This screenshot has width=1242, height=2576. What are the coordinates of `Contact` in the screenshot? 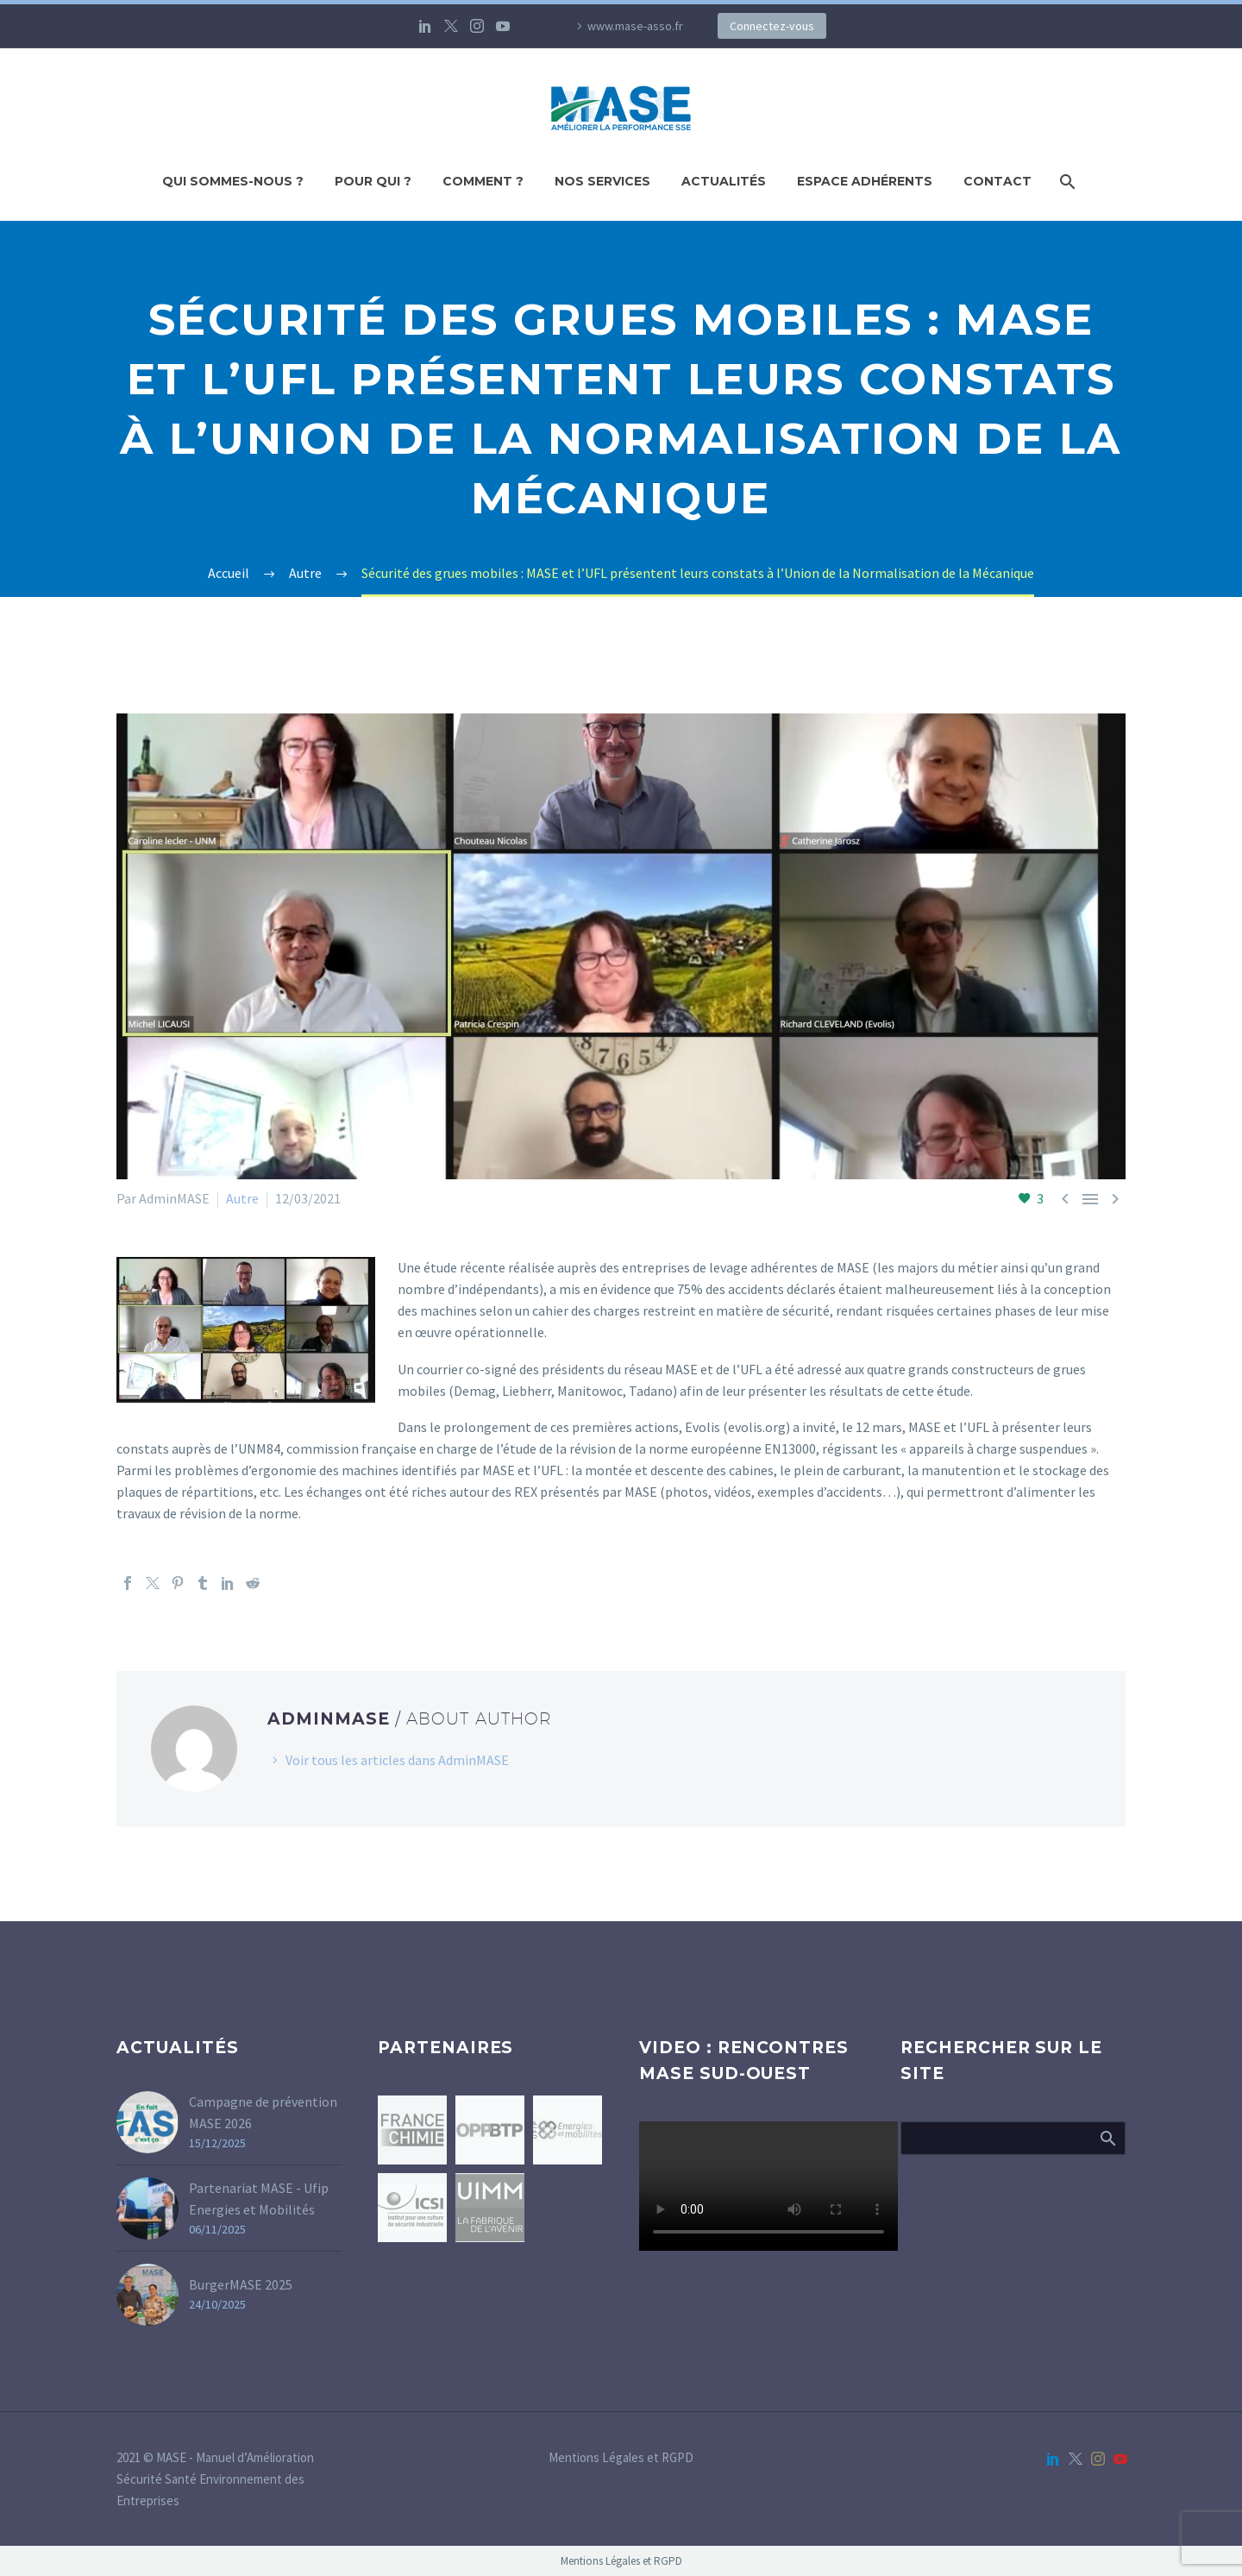 It's located at (997, 181).